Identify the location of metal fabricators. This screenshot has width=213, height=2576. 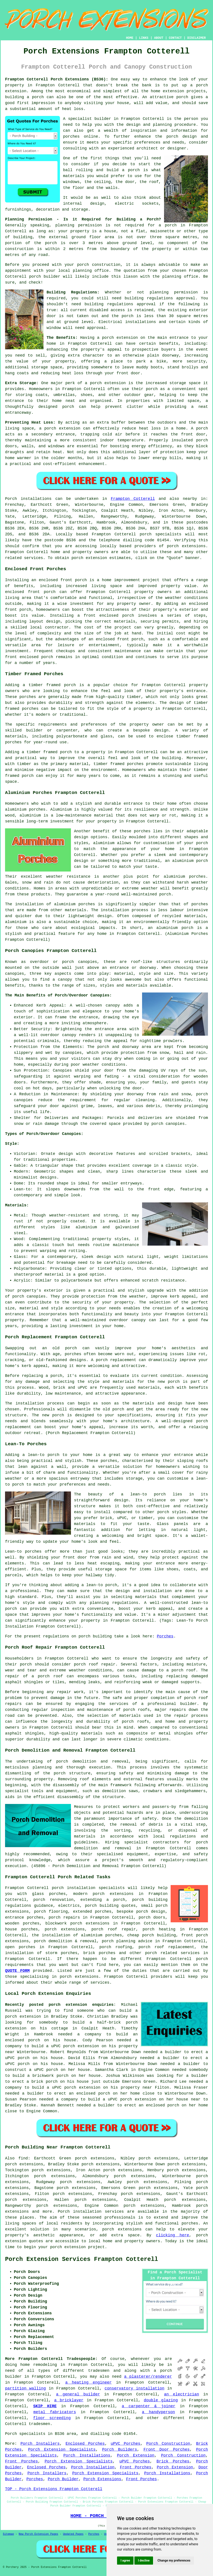
(54, 2412).